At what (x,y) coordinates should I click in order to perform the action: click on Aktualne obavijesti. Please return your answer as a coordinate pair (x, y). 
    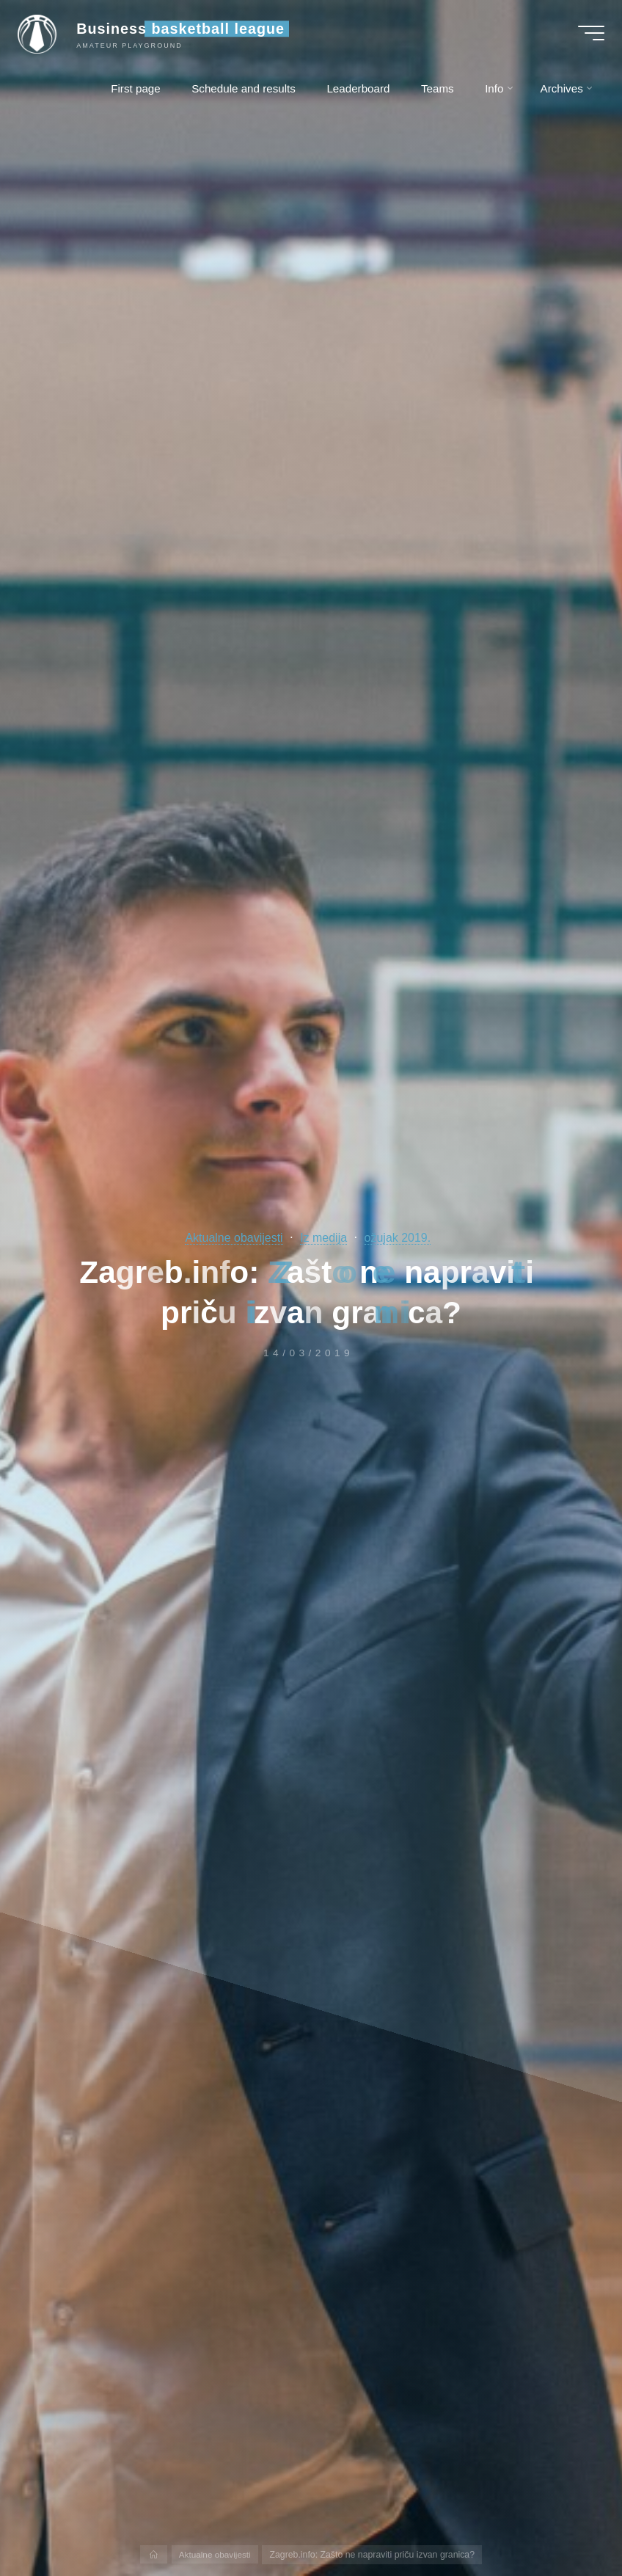
    Looking at the image, I should click on (231, 1238).